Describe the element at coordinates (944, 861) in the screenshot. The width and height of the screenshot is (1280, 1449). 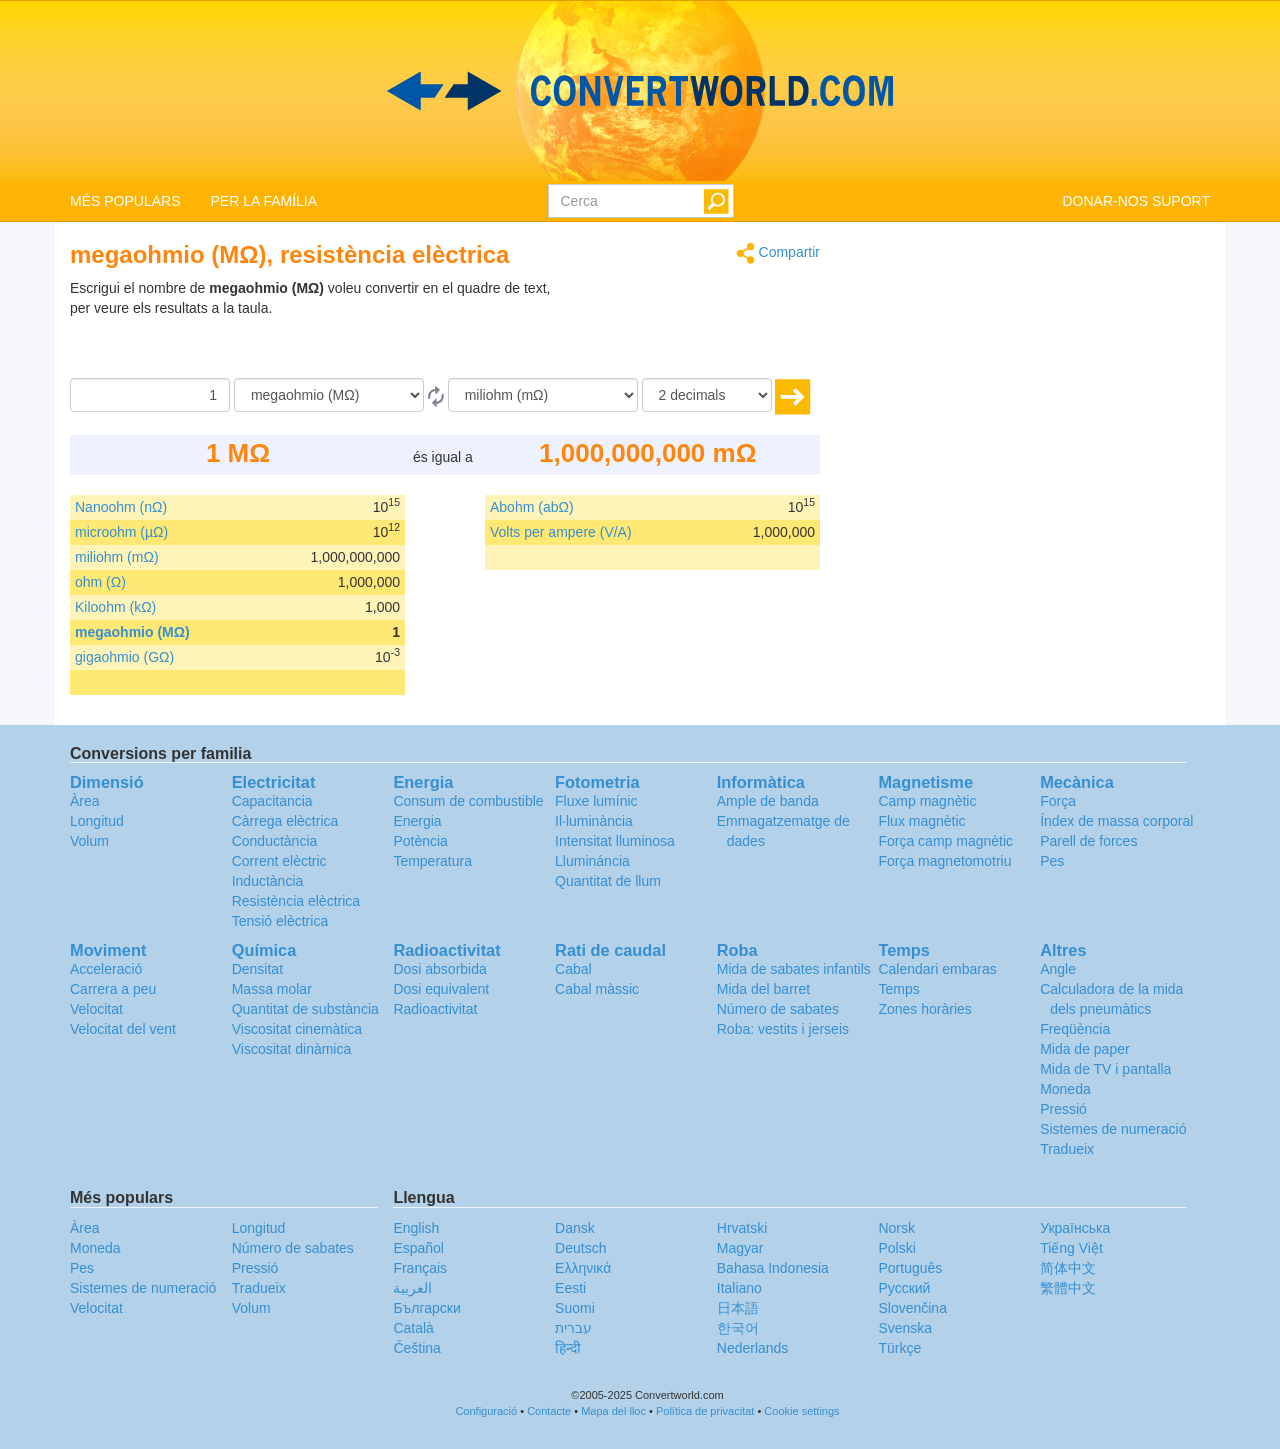
I see `Força magnetomotriu` at that location.